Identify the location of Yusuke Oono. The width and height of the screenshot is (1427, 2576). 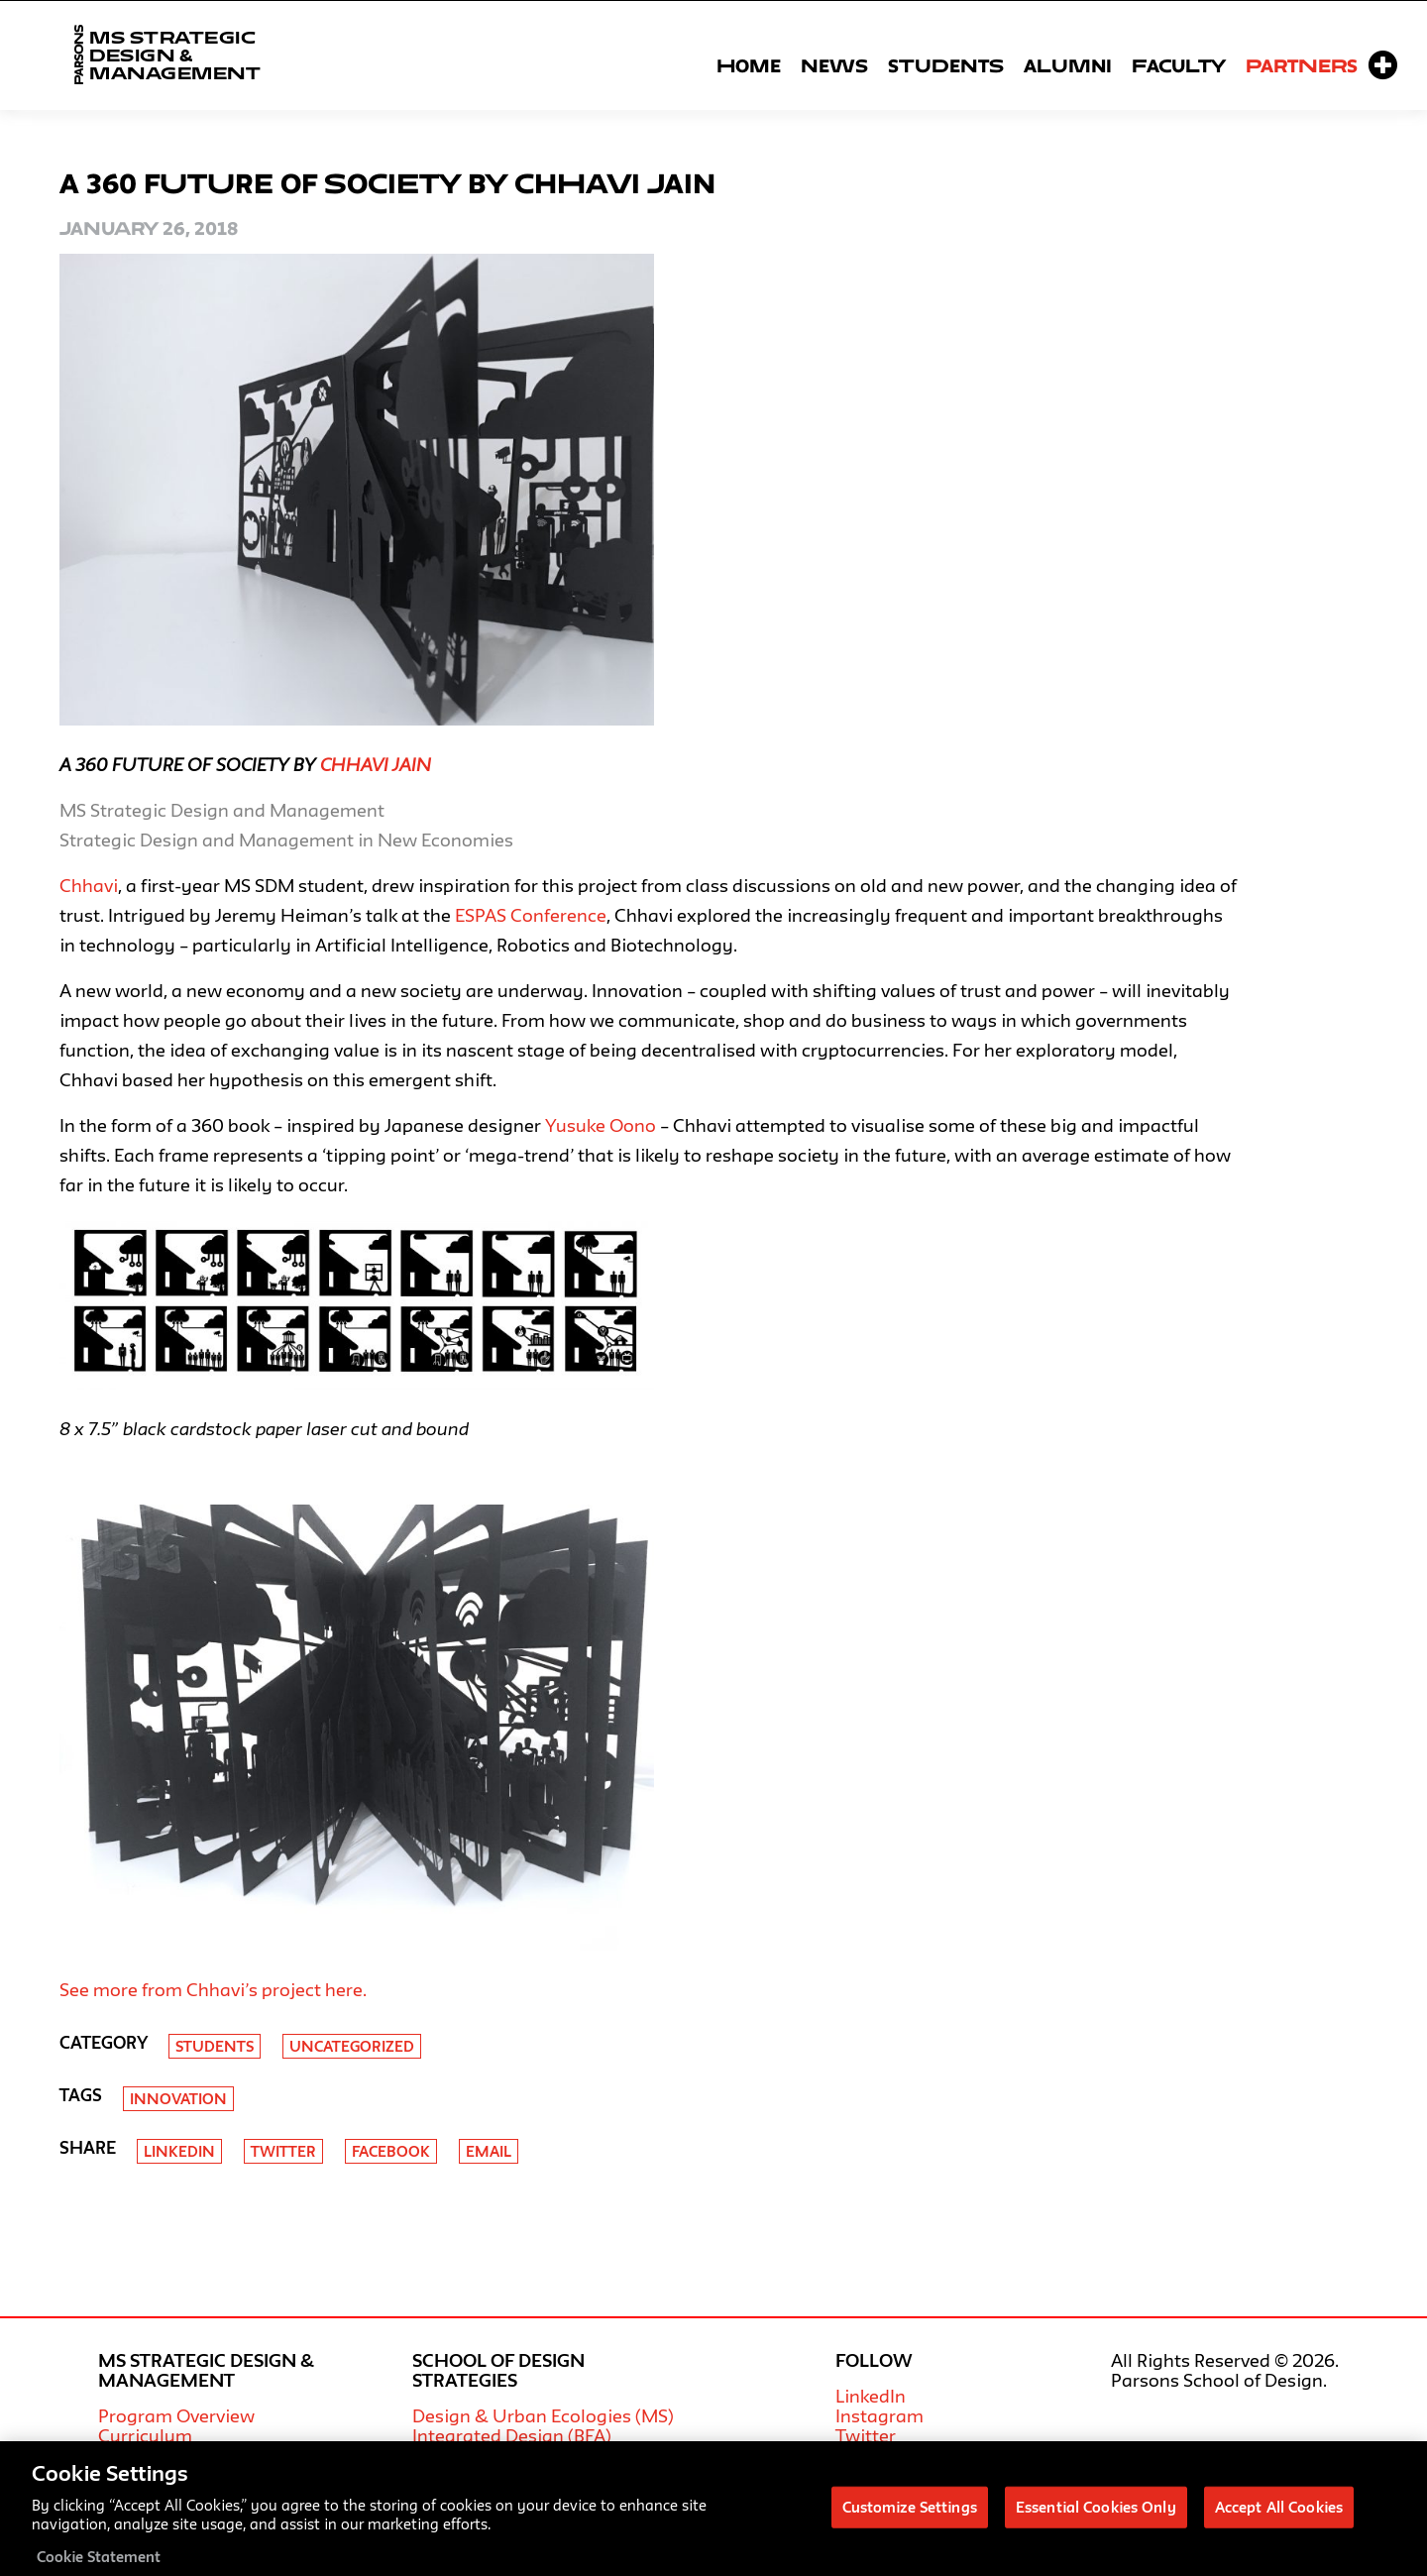
(600, 1125).